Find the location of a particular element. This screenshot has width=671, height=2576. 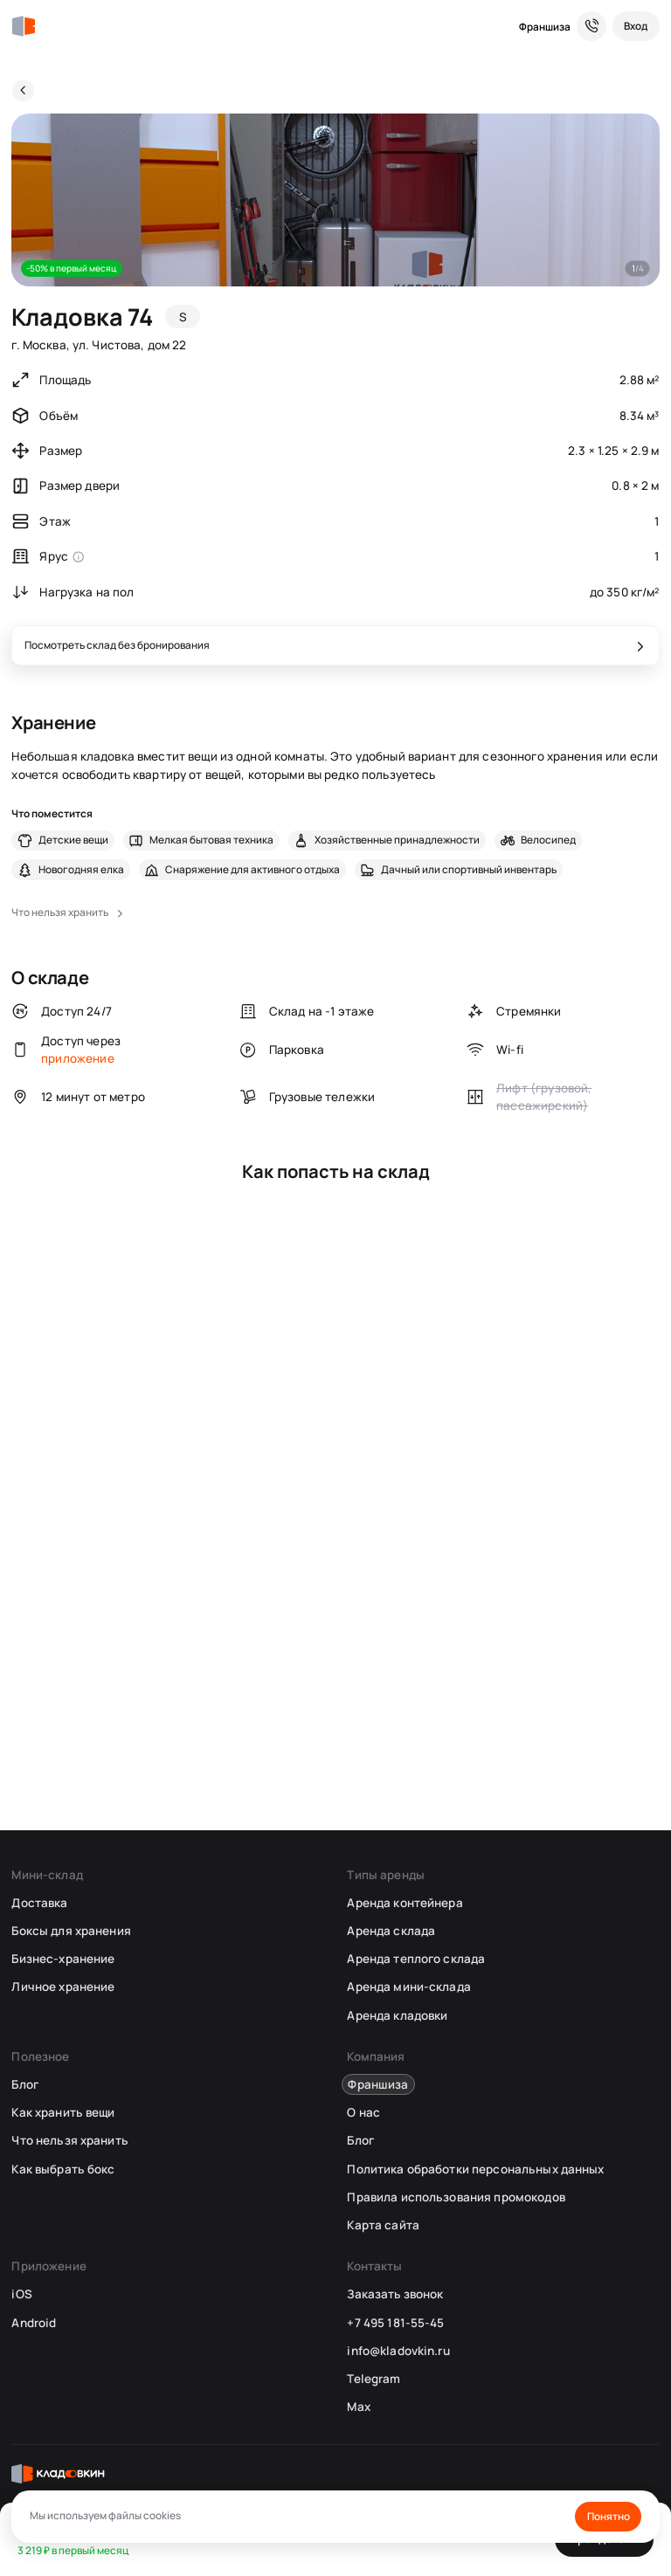

Понятно is located at coordinates (608, 2516).